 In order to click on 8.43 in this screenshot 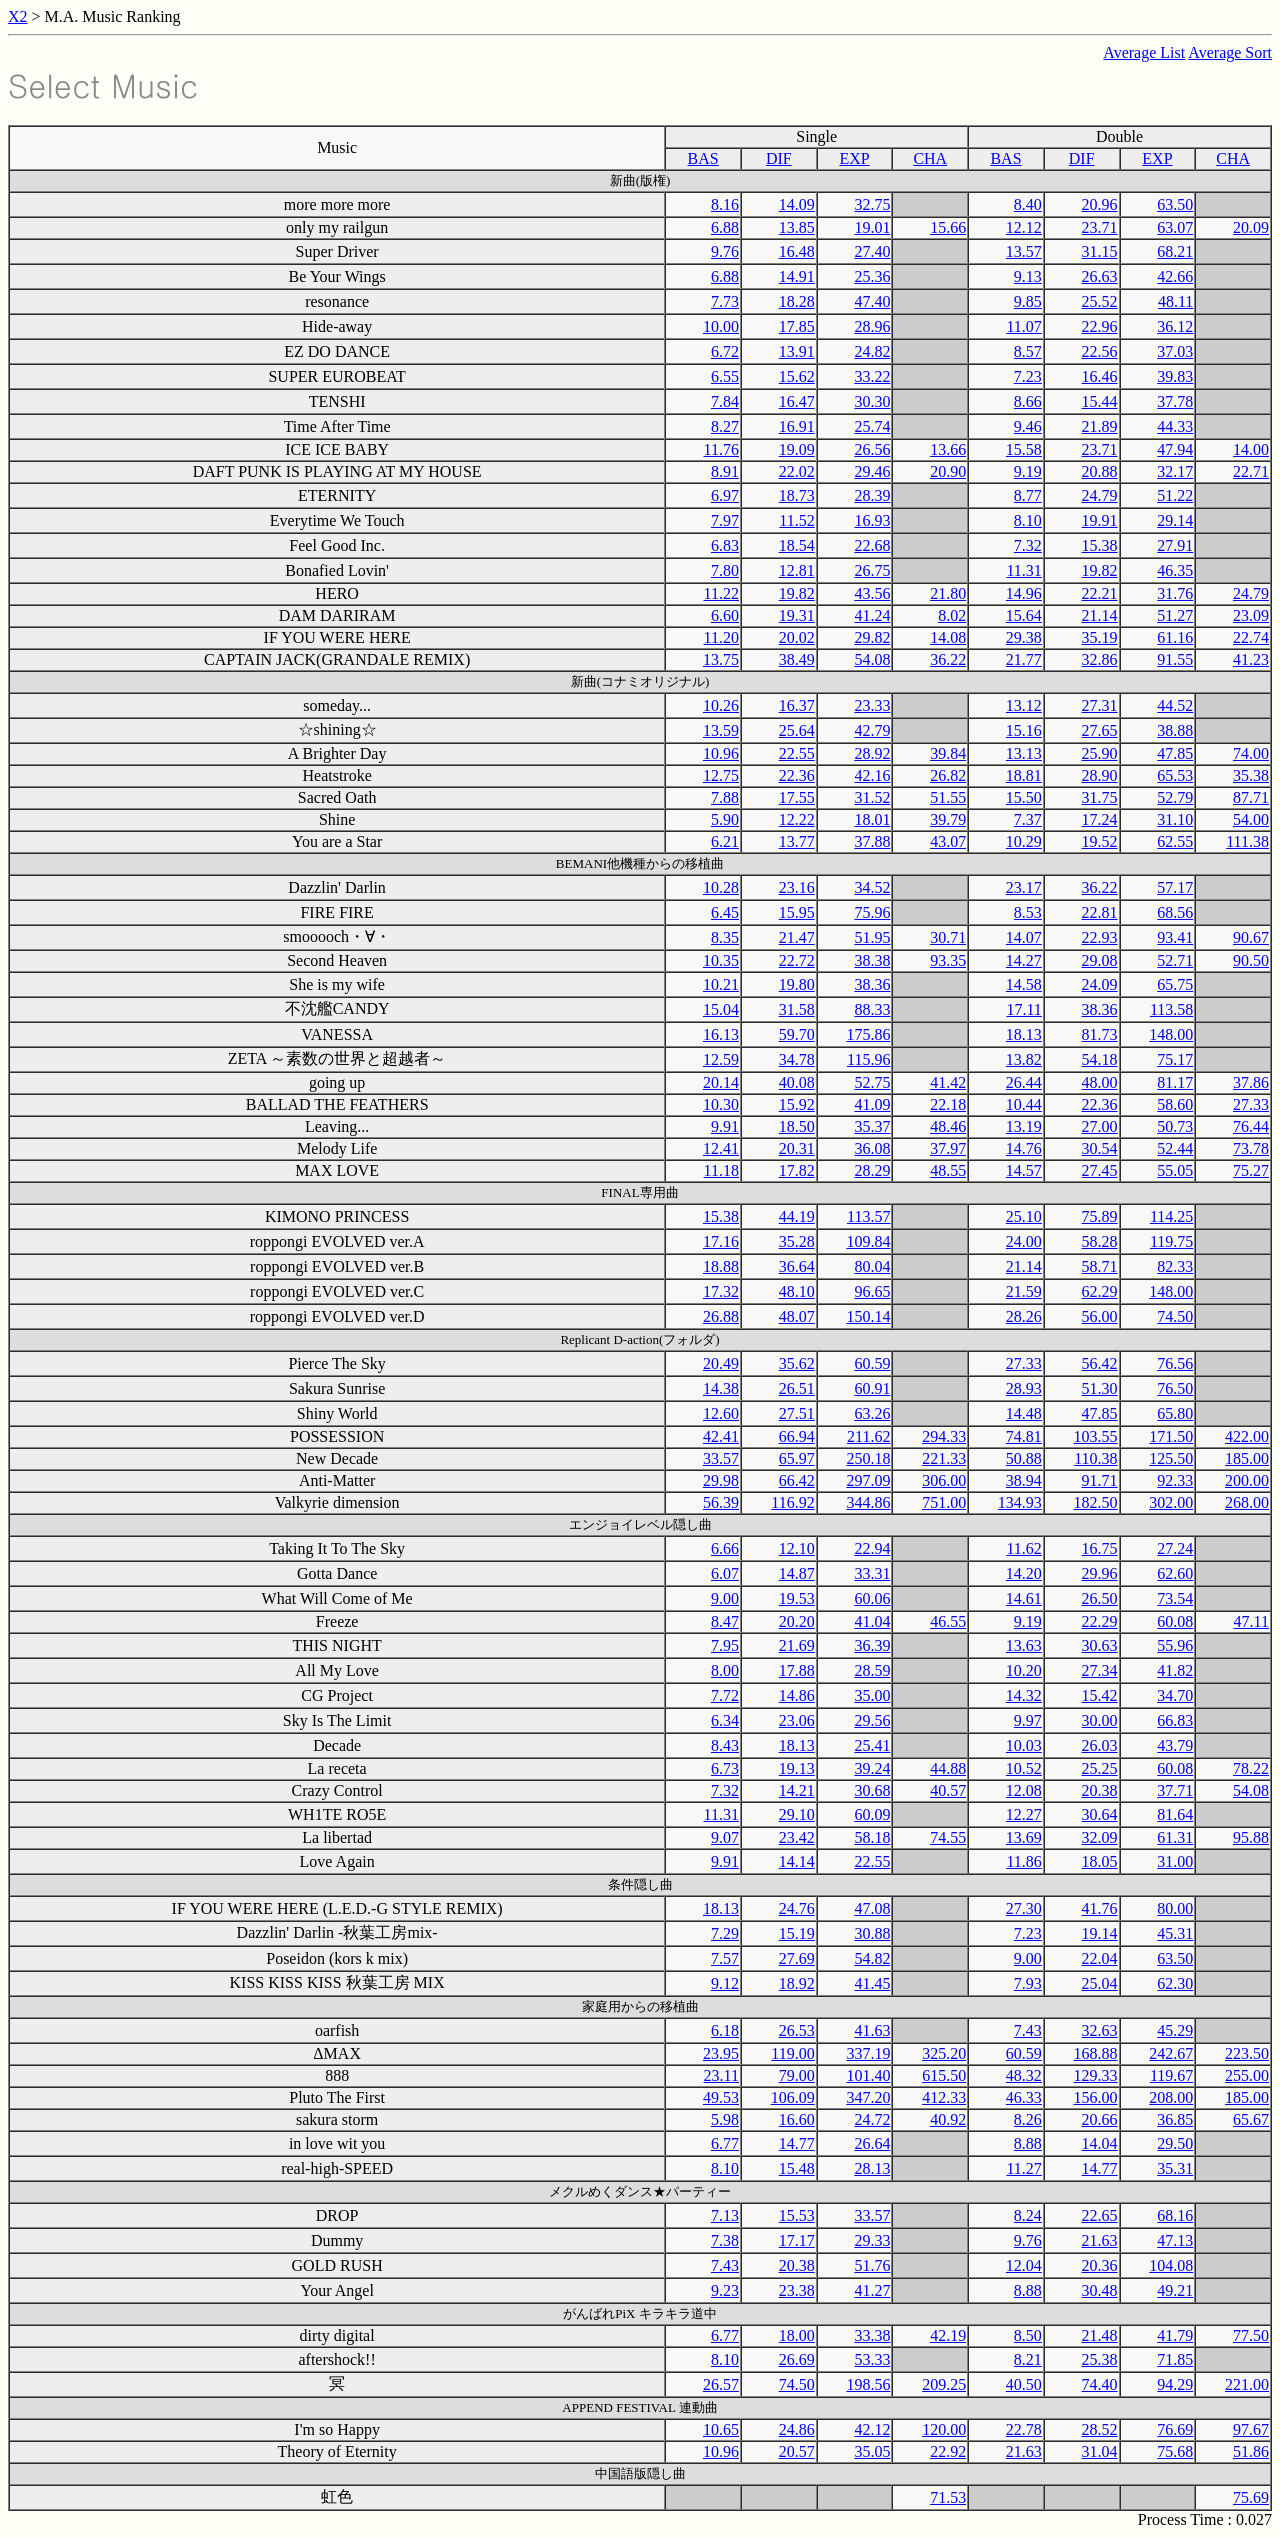, I will do `click(725, 1745)`.